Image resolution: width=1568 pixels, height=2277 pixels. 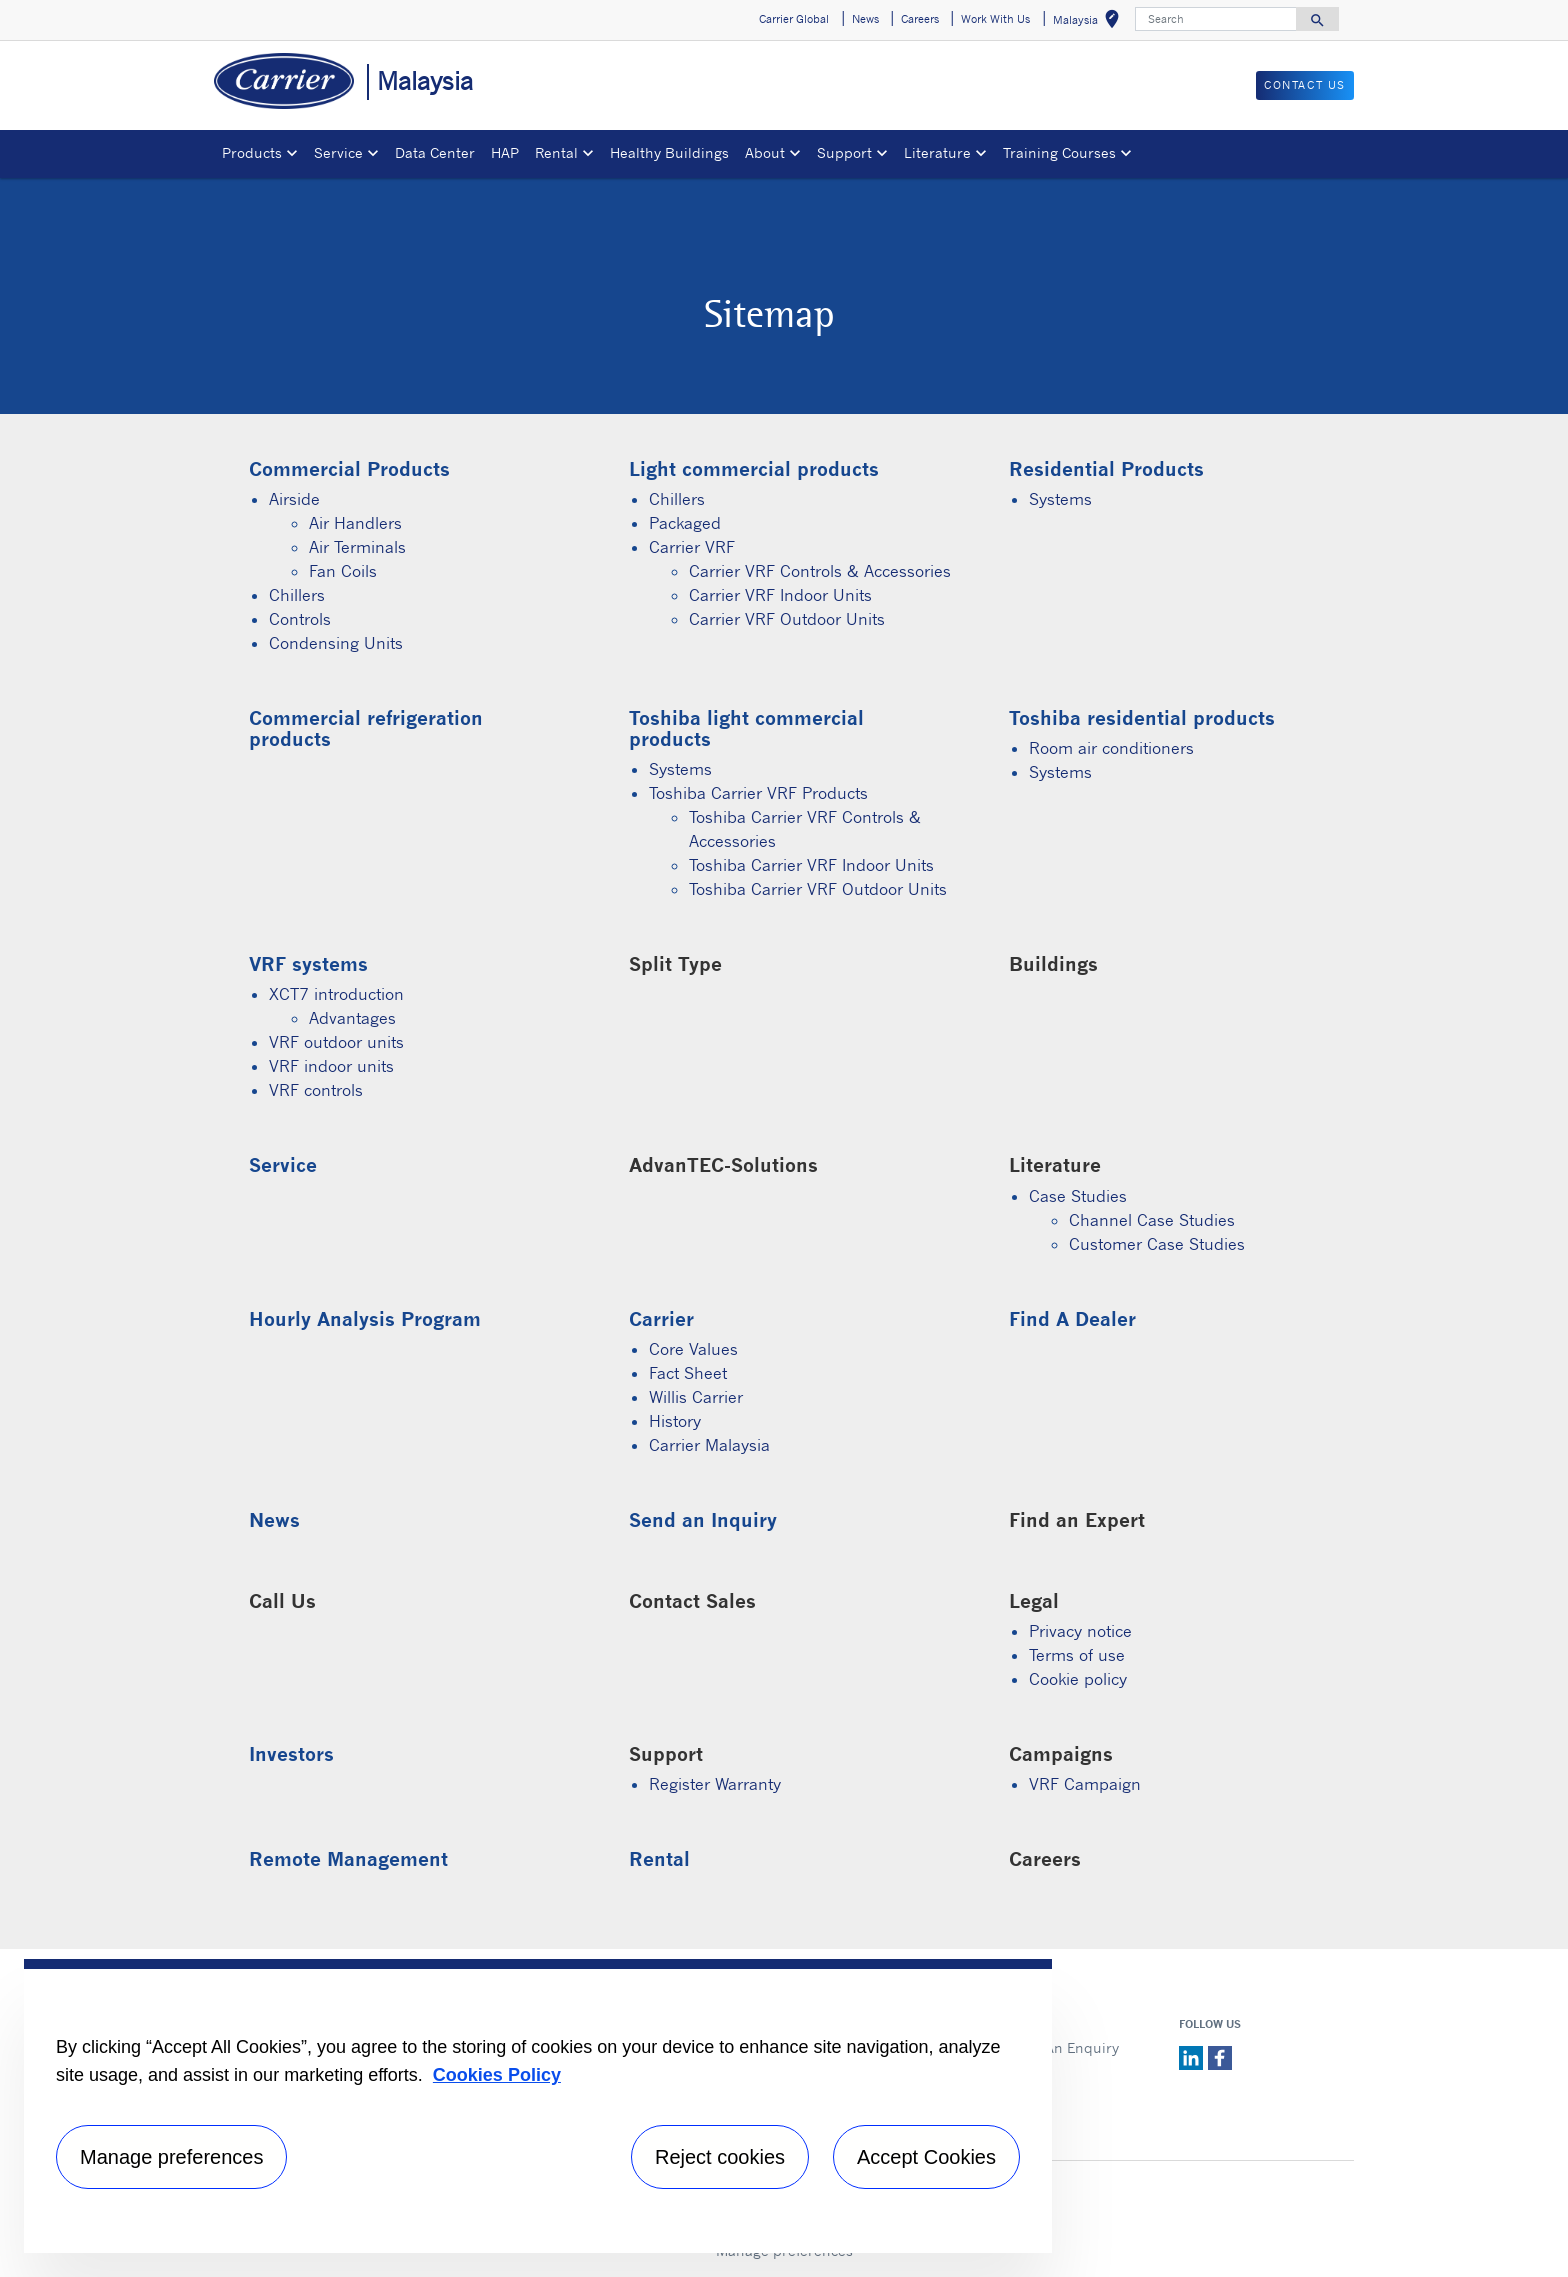 What do you see at coordinates (1062, 2047) in the screenshot?
I see `Send An Enquiry` at bounding box center [1062, 2047].